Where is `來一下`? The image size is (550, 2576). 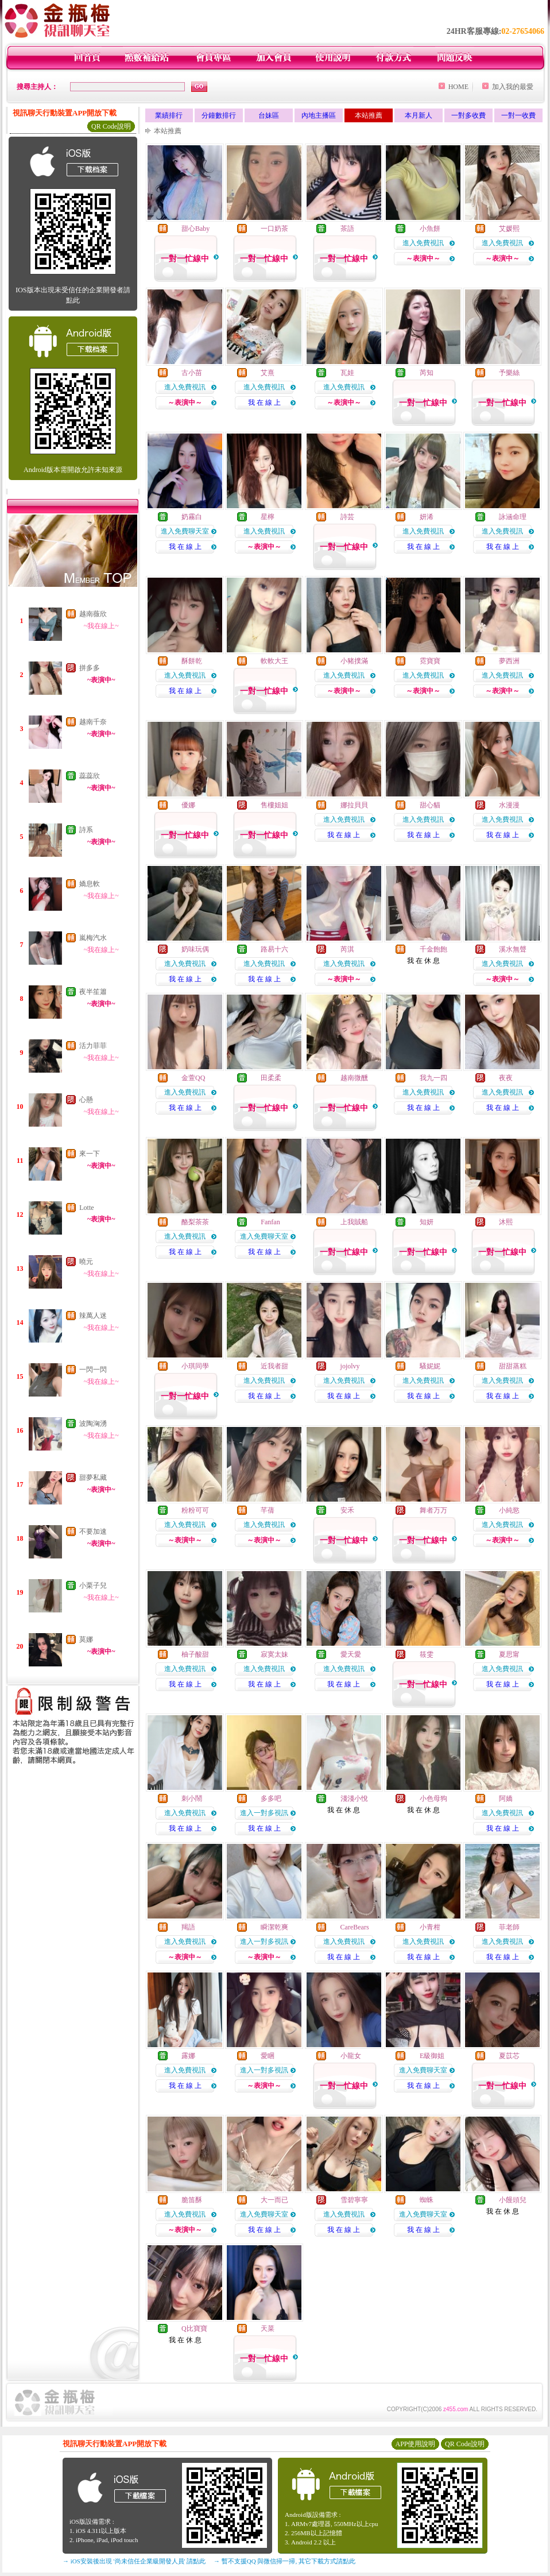
來一下 is located at coordinates (89, 1154).